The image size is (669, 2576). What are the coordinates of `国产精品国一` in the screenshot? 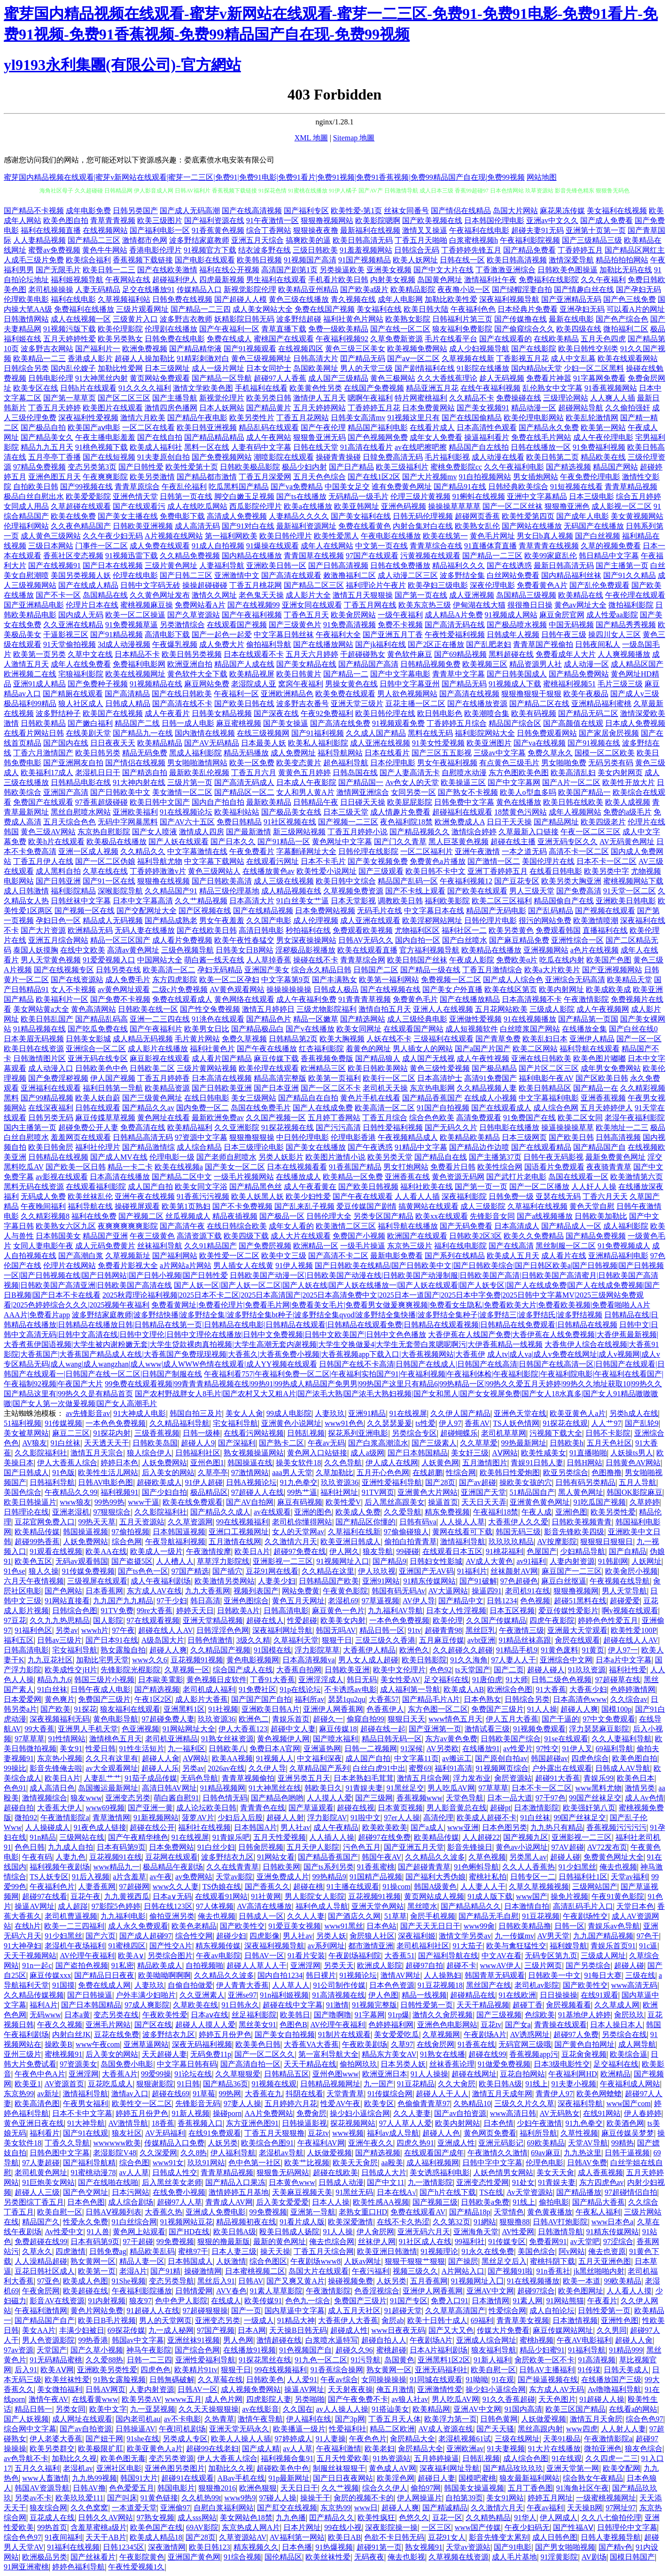 It's located at (360, 782).